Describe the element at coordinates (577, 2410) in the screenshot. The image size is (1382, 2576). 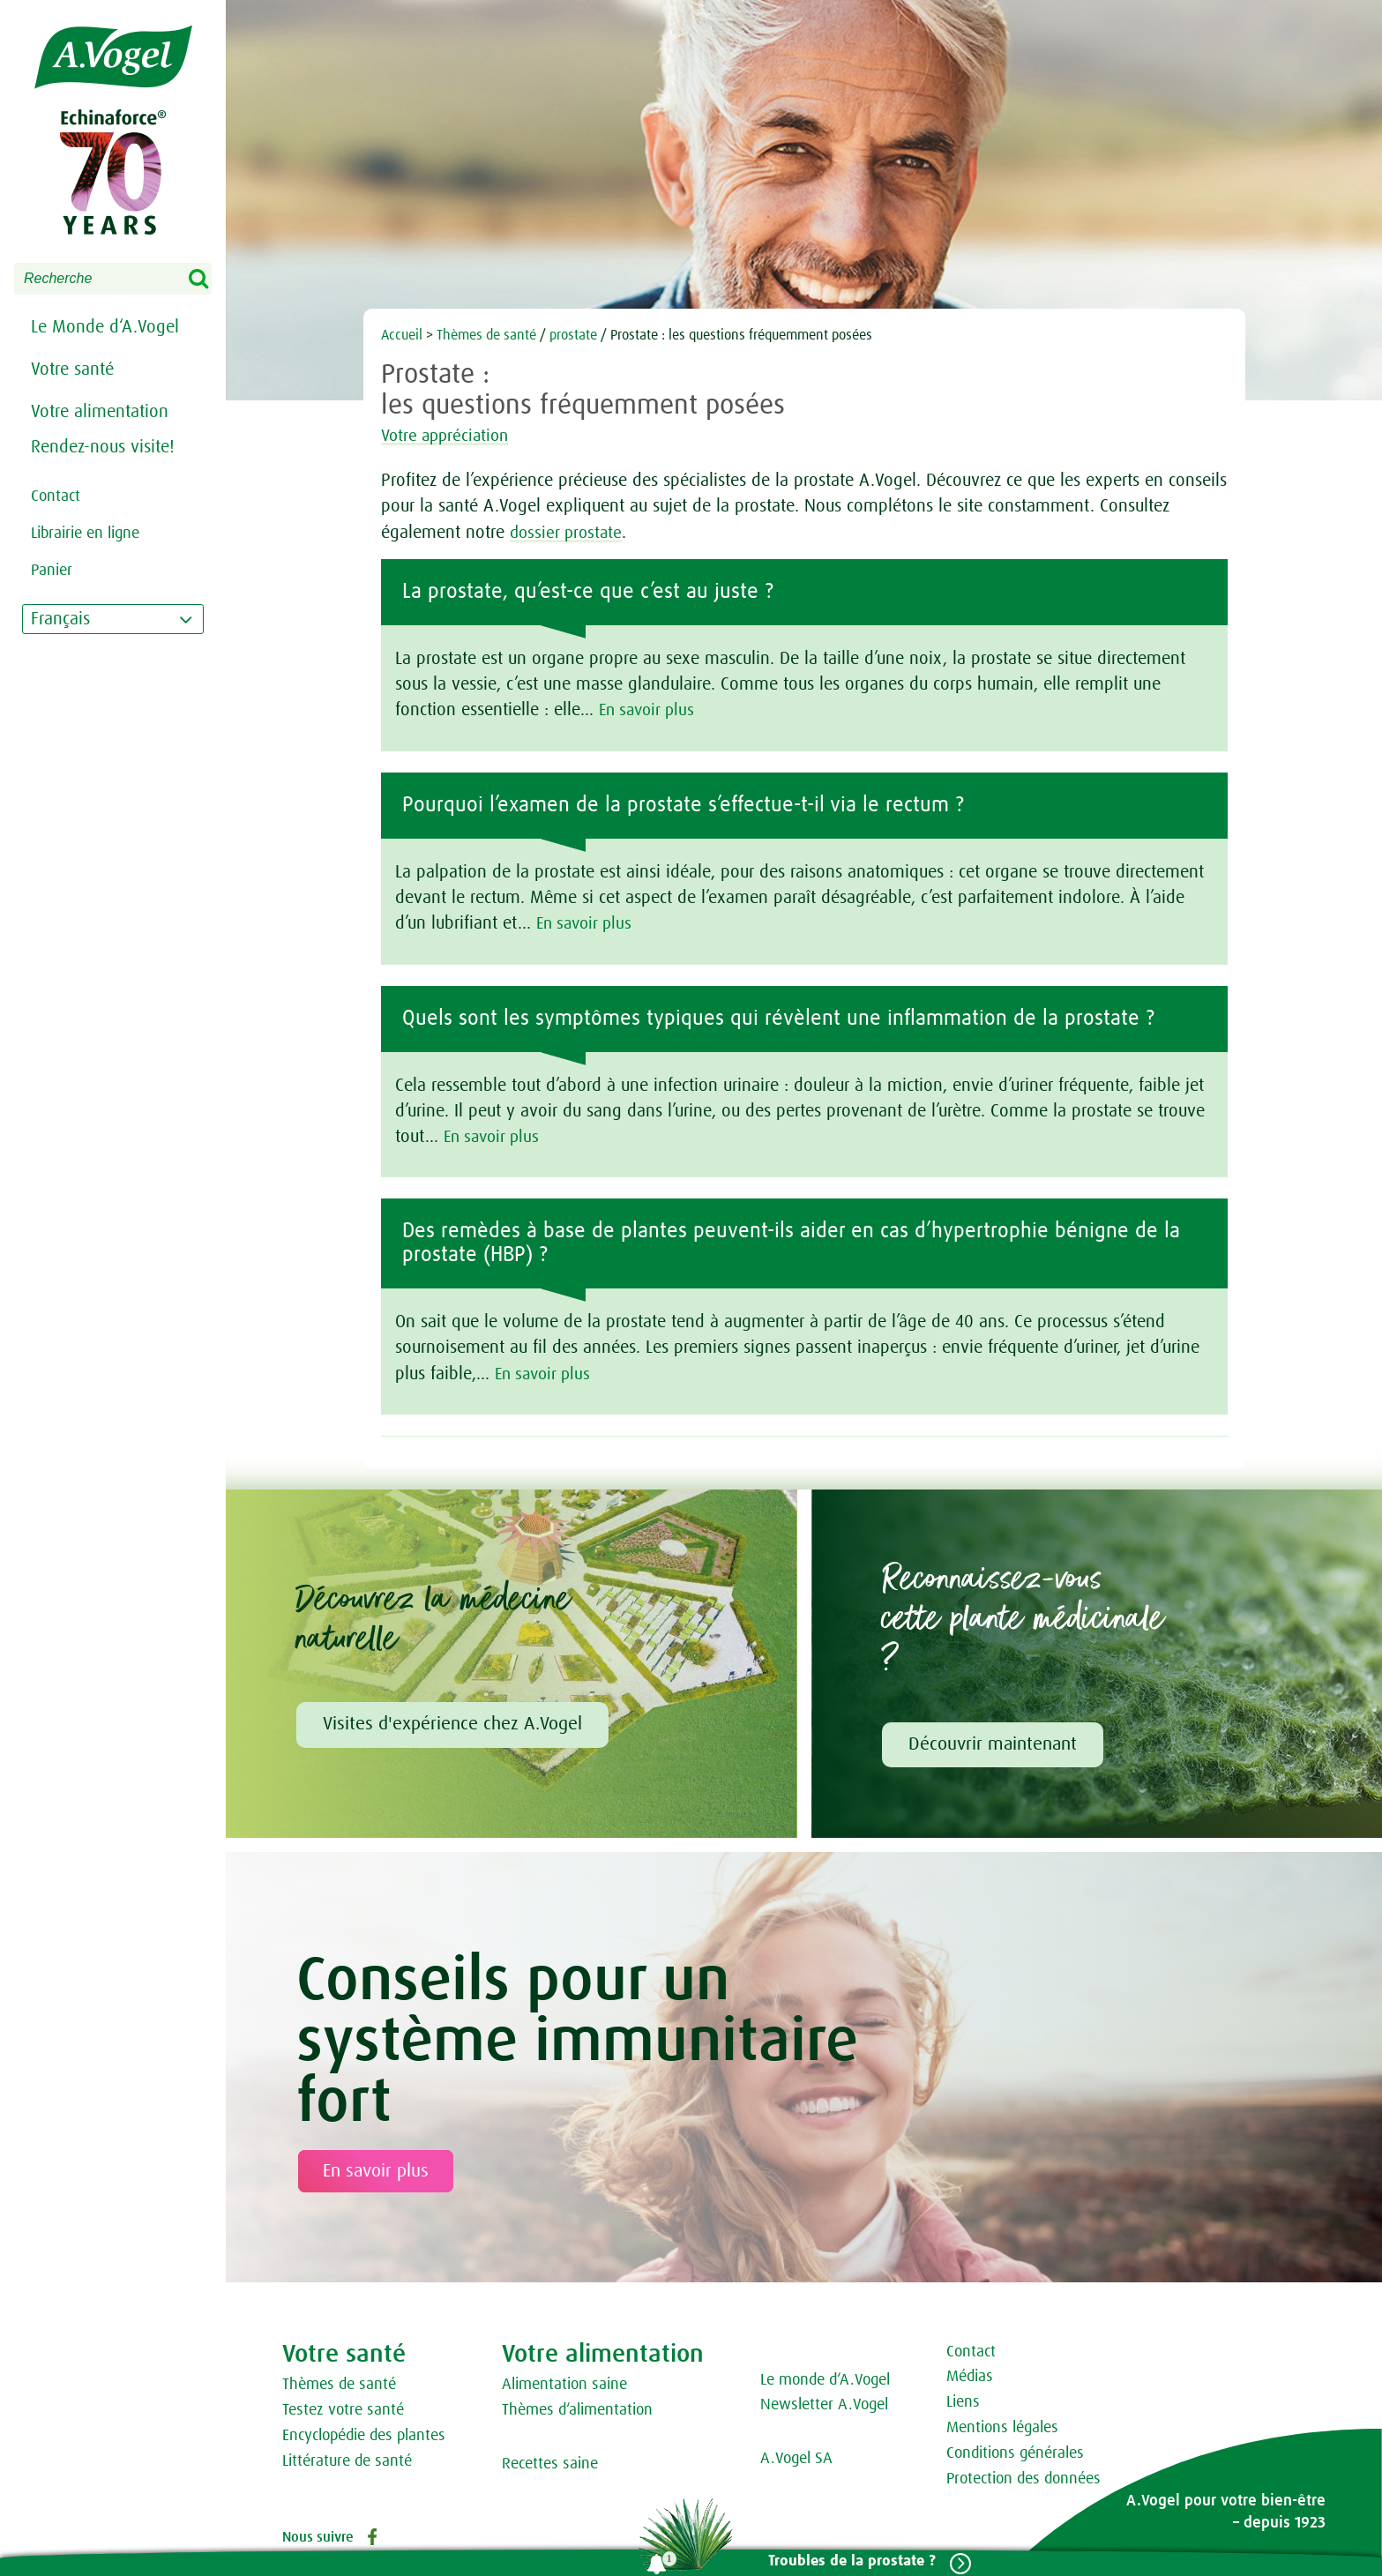
I see `Thèmes d‘alimentation` at that location.